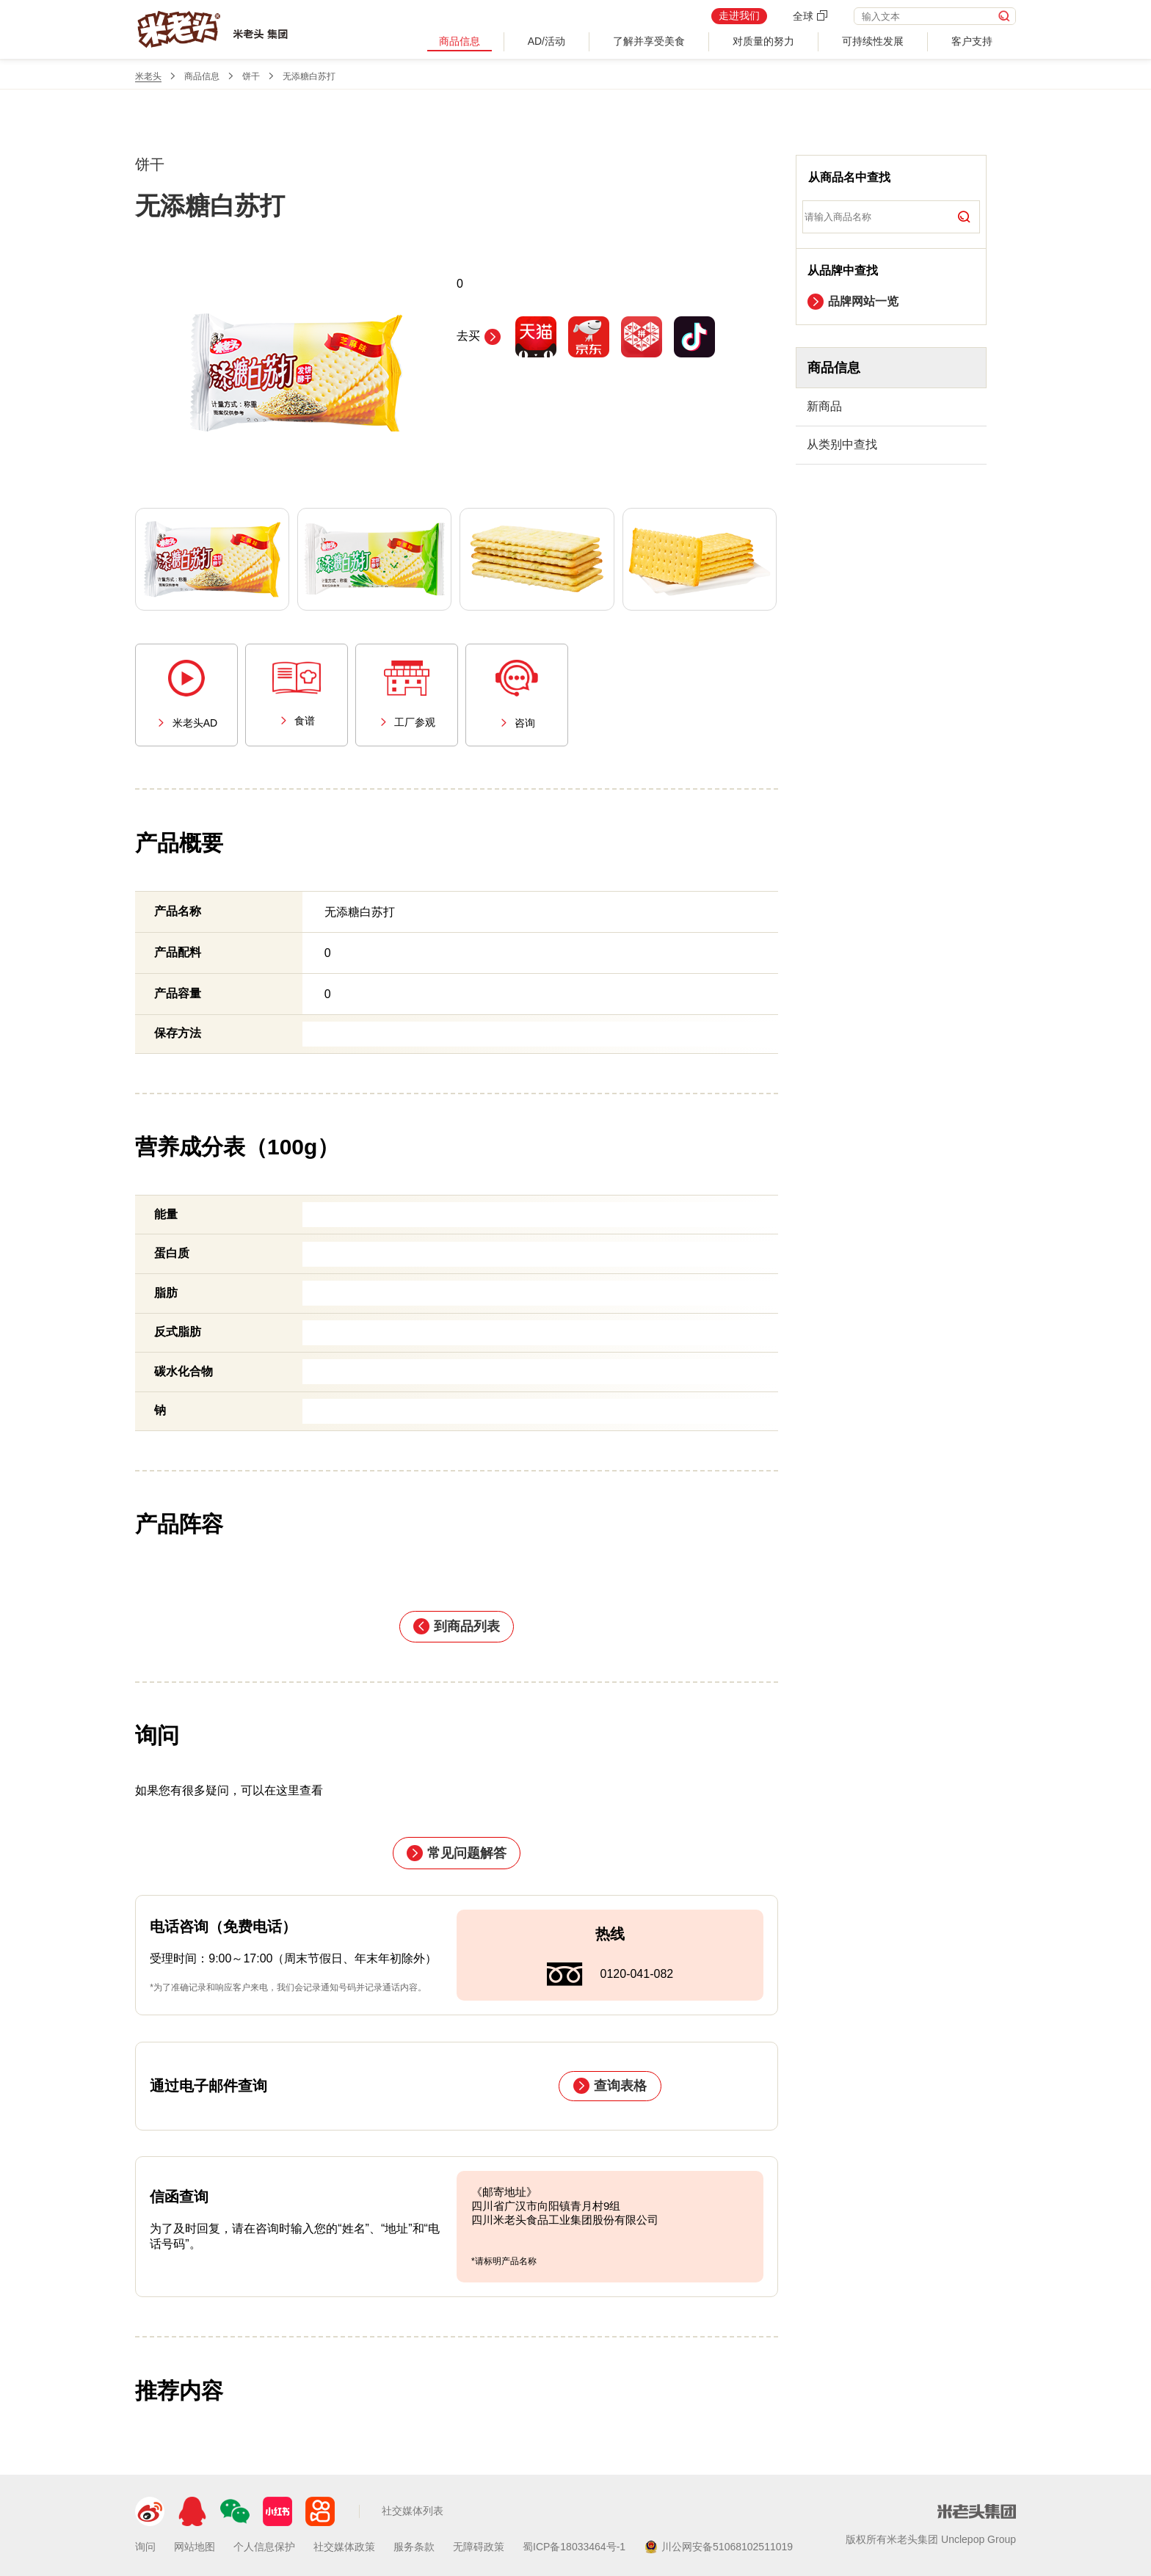 The height and width of the screenshot is (2576, 1151). What do you see at coordinates (194, 2547) in the screenshot?
I see `网站地图` at bounding box center [194, 2547].